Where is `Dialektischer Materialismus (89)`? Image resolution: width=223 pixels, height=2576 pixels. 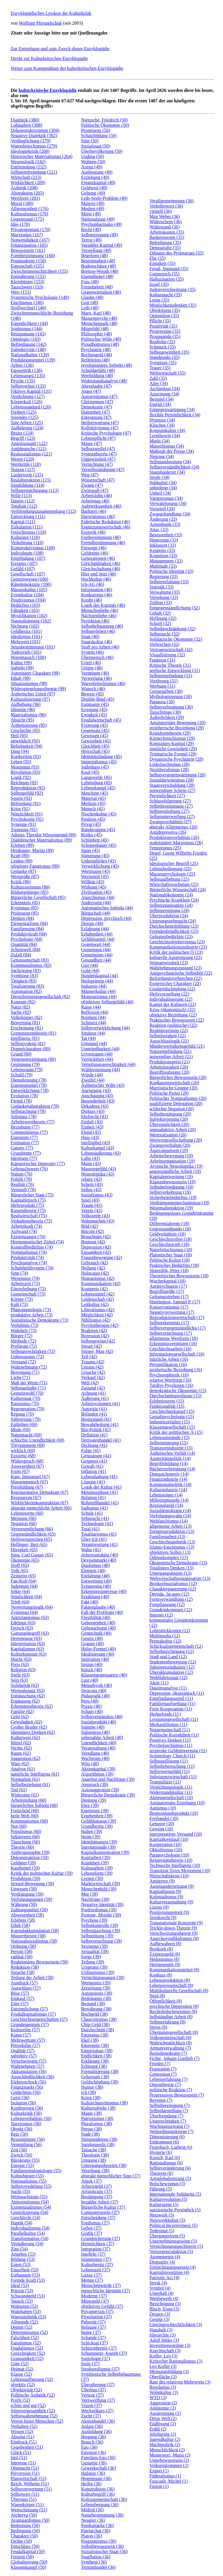 Dialektischer Materialismus (89) is located at coordinates (41, 840).